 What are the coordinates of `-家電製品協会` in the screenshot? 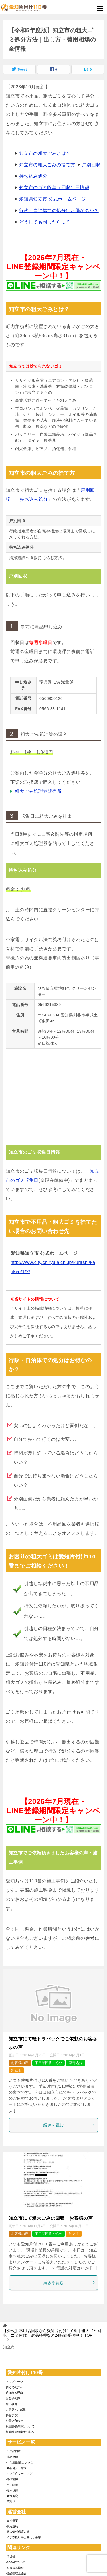 It's located at (15, 2567).